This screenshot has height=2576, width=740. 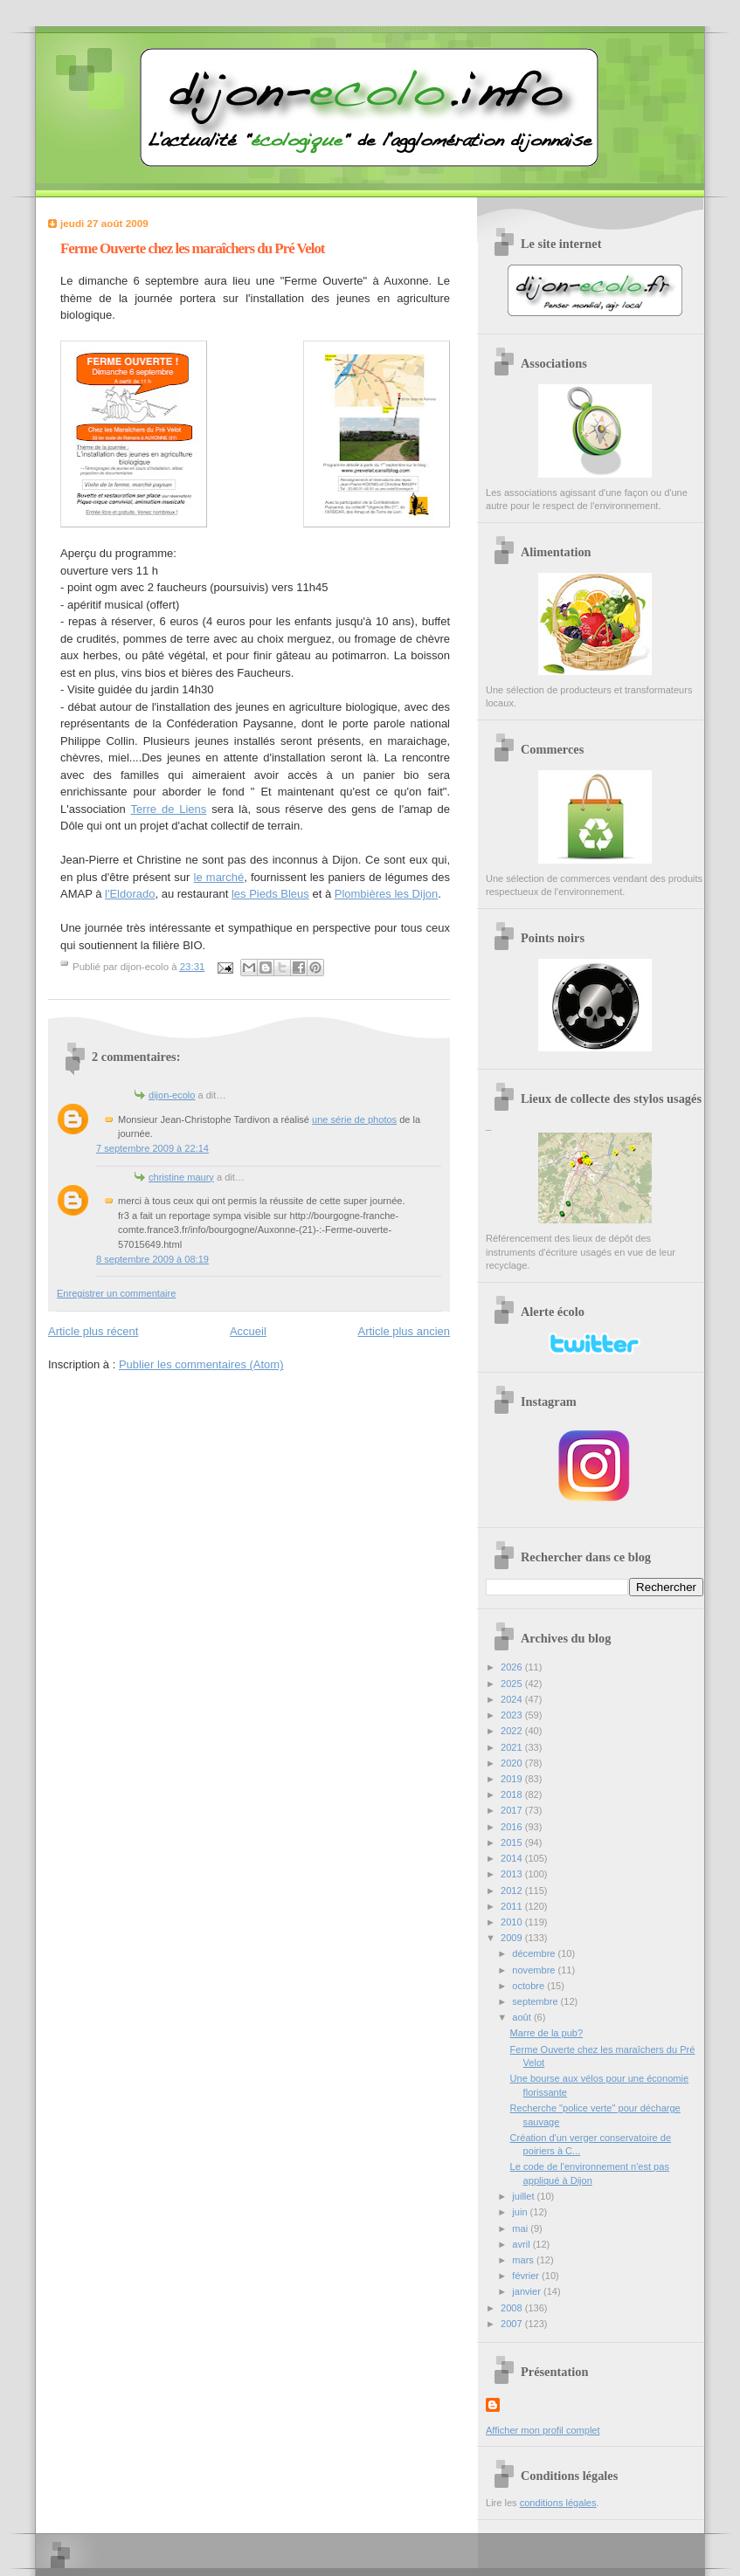 I want to click on une série de photos, so click(x=354, y=1119).